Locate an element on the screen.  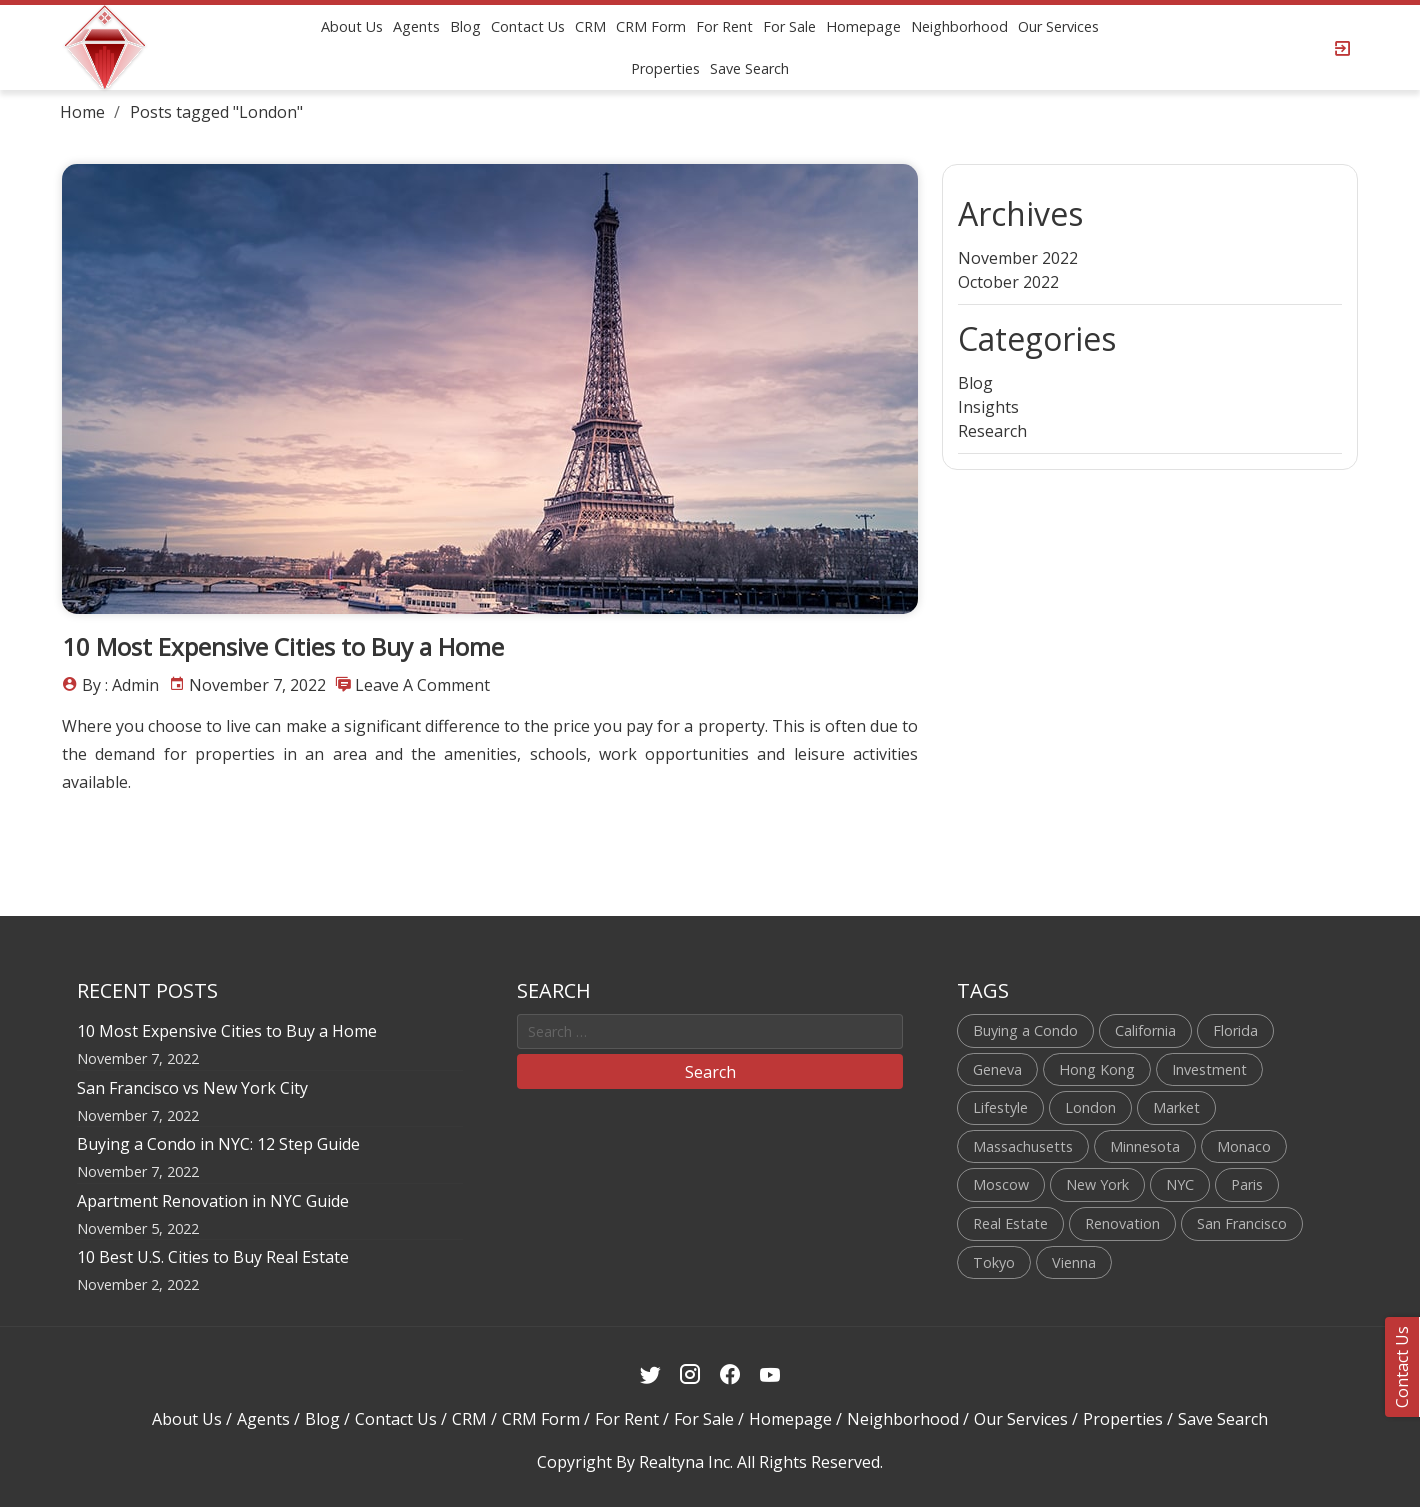
Tokyo [Tokyo (1 item)] is located at coordinates (994, 1262).